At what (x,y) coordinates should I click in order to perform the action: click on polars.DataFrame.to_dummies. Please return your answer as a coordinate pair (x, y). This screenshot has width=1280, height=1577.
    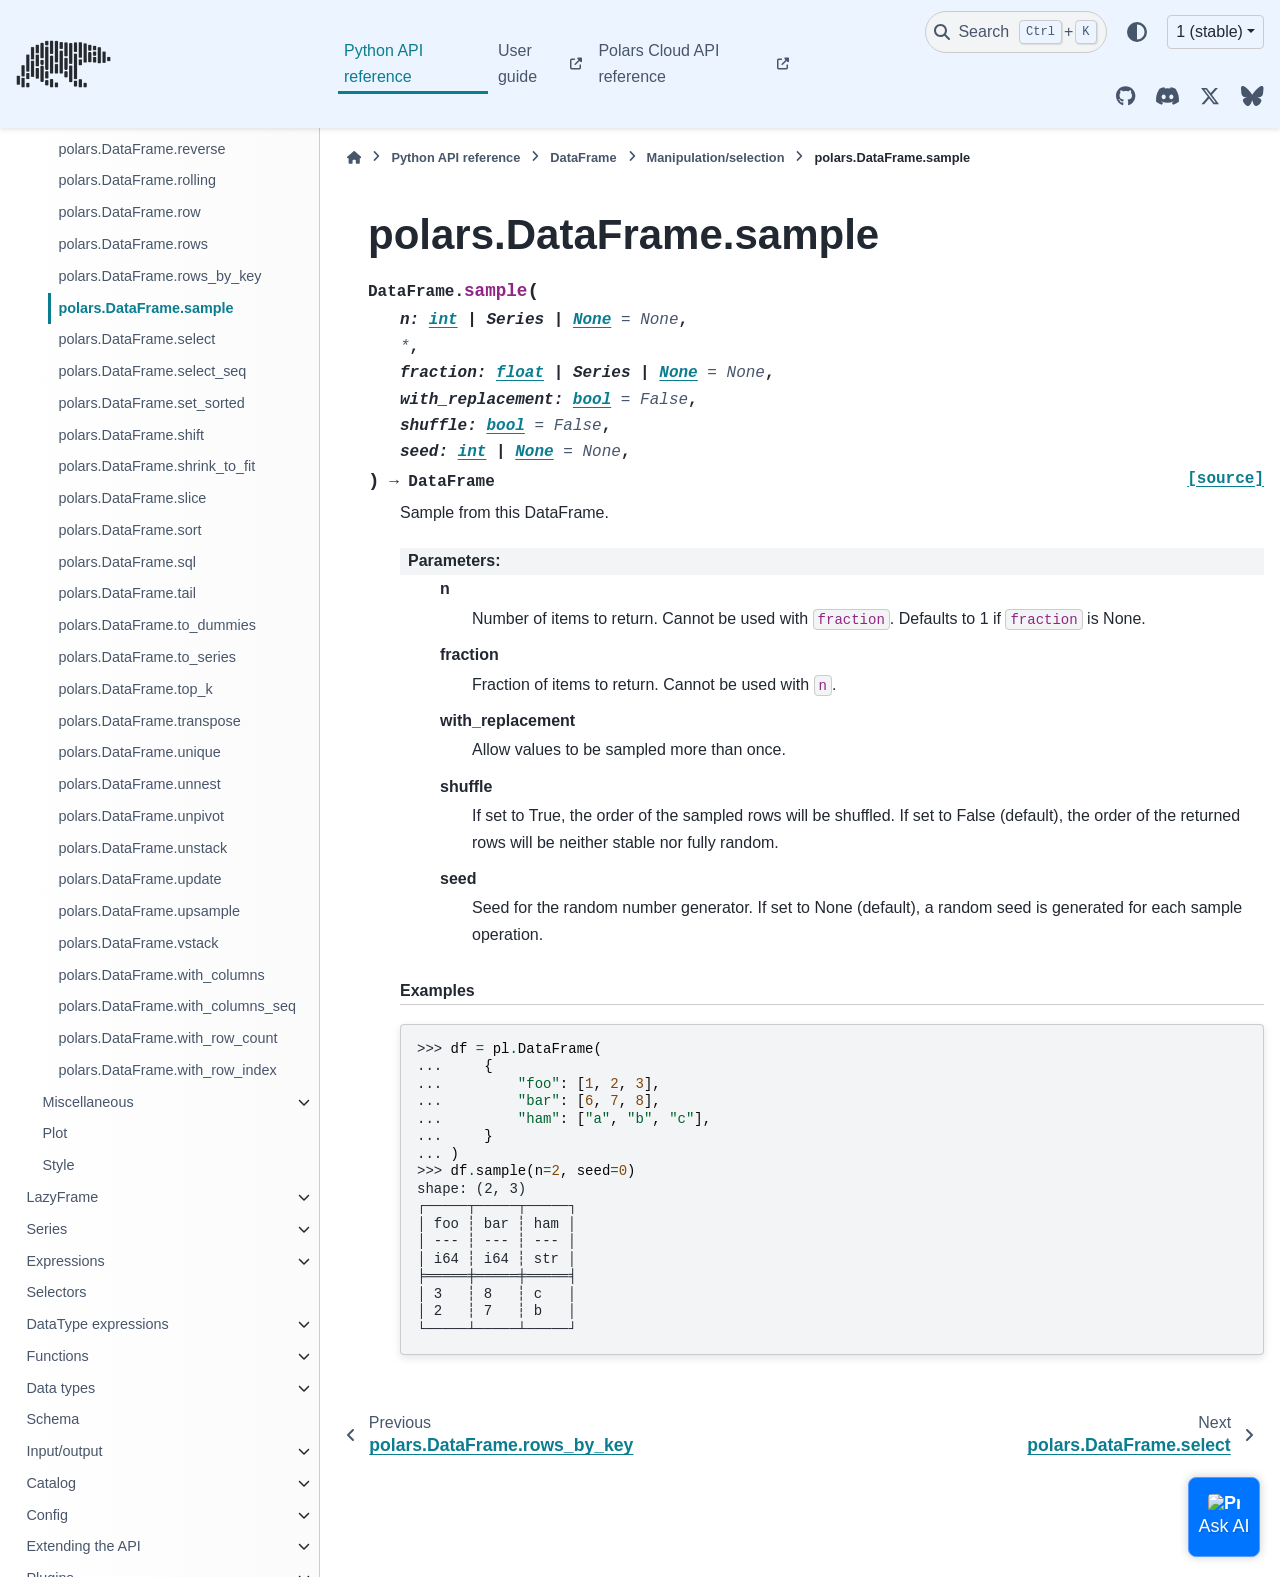
    Looking at the image, I should click on (157, 625).